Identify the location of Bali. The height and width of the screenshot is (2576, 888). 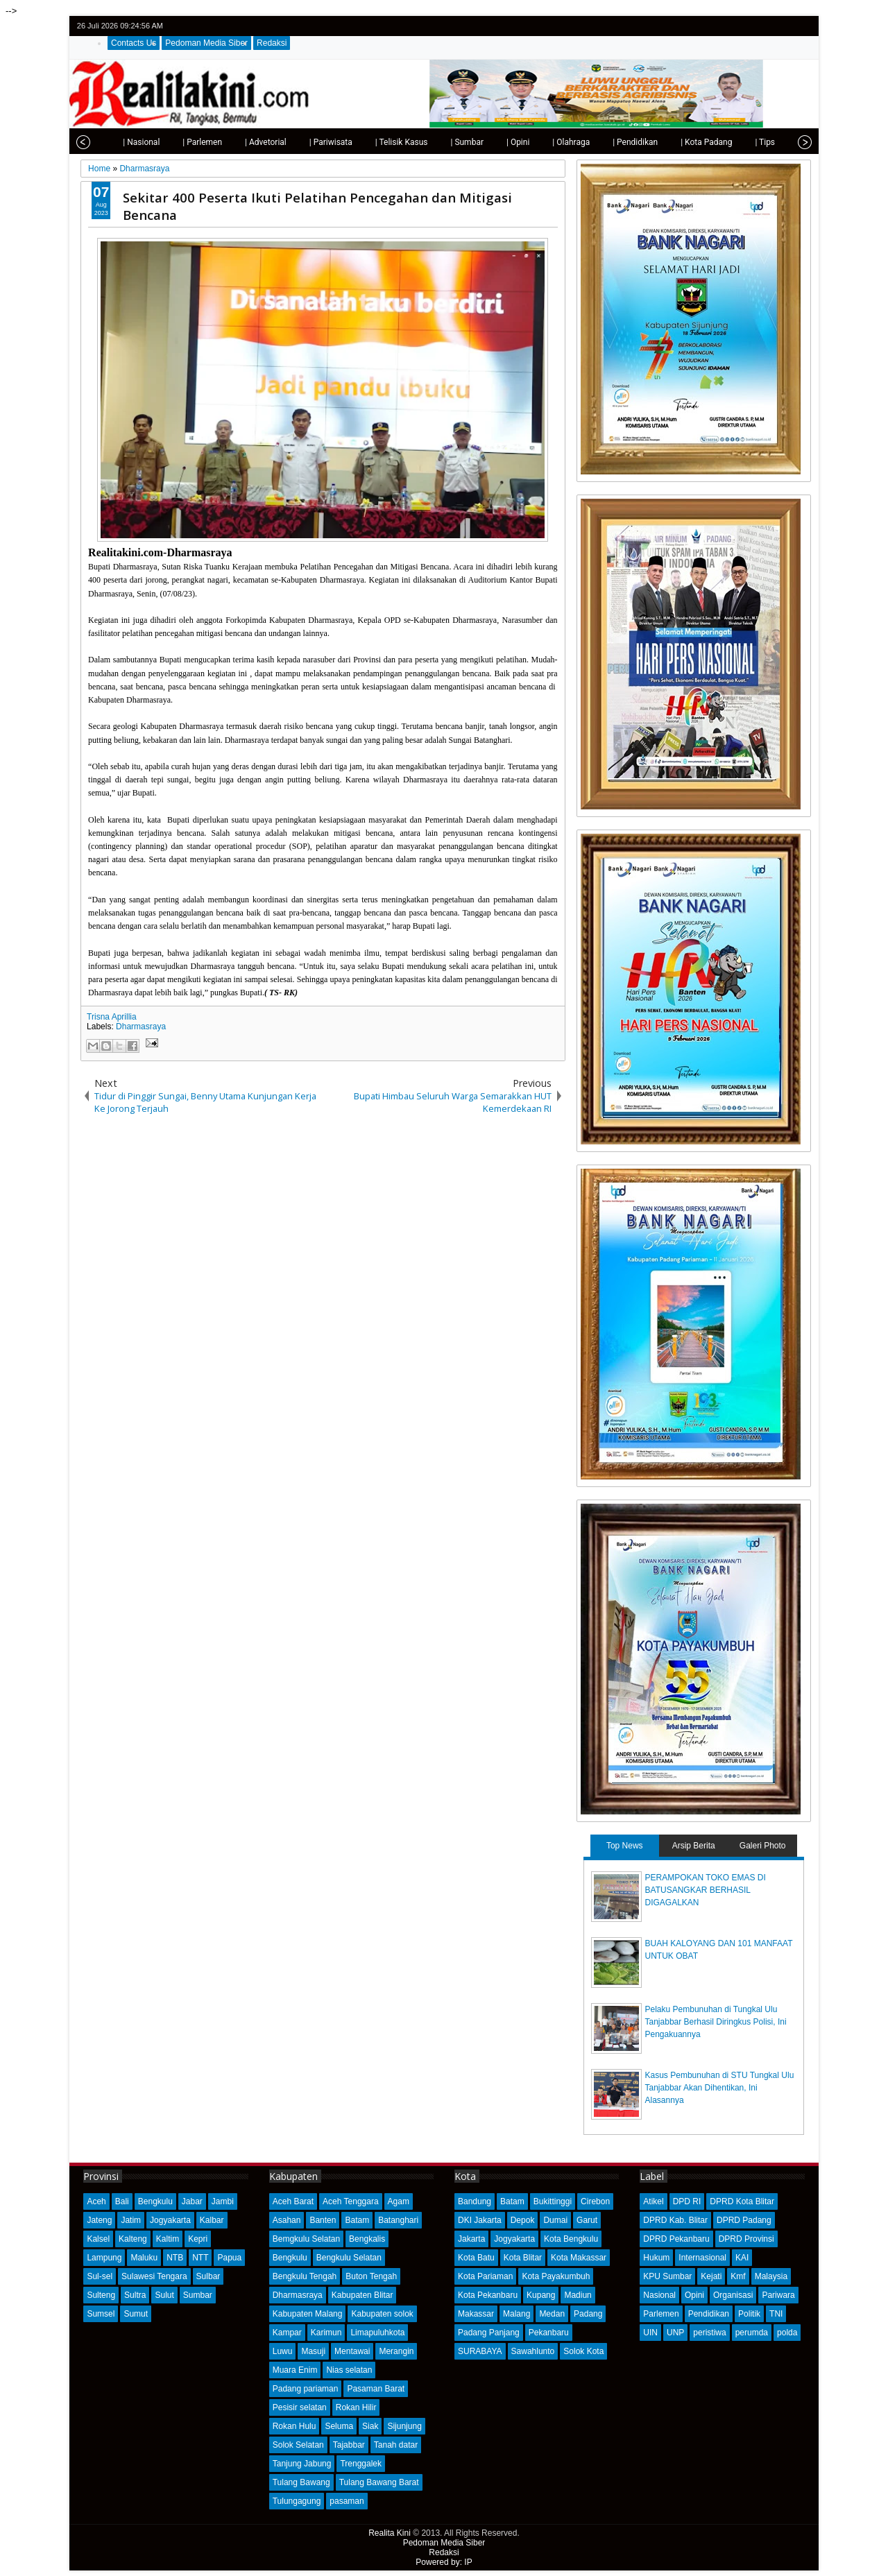
(122, 2201).